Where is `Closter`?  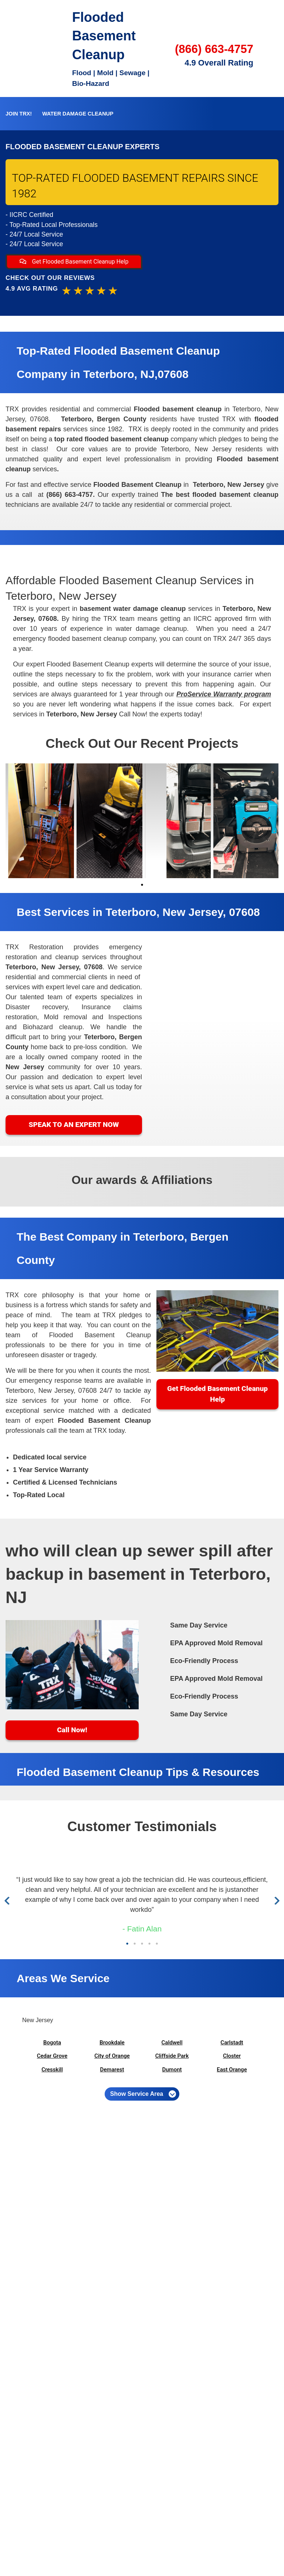
Closter is located at coordinates (232, 2056).